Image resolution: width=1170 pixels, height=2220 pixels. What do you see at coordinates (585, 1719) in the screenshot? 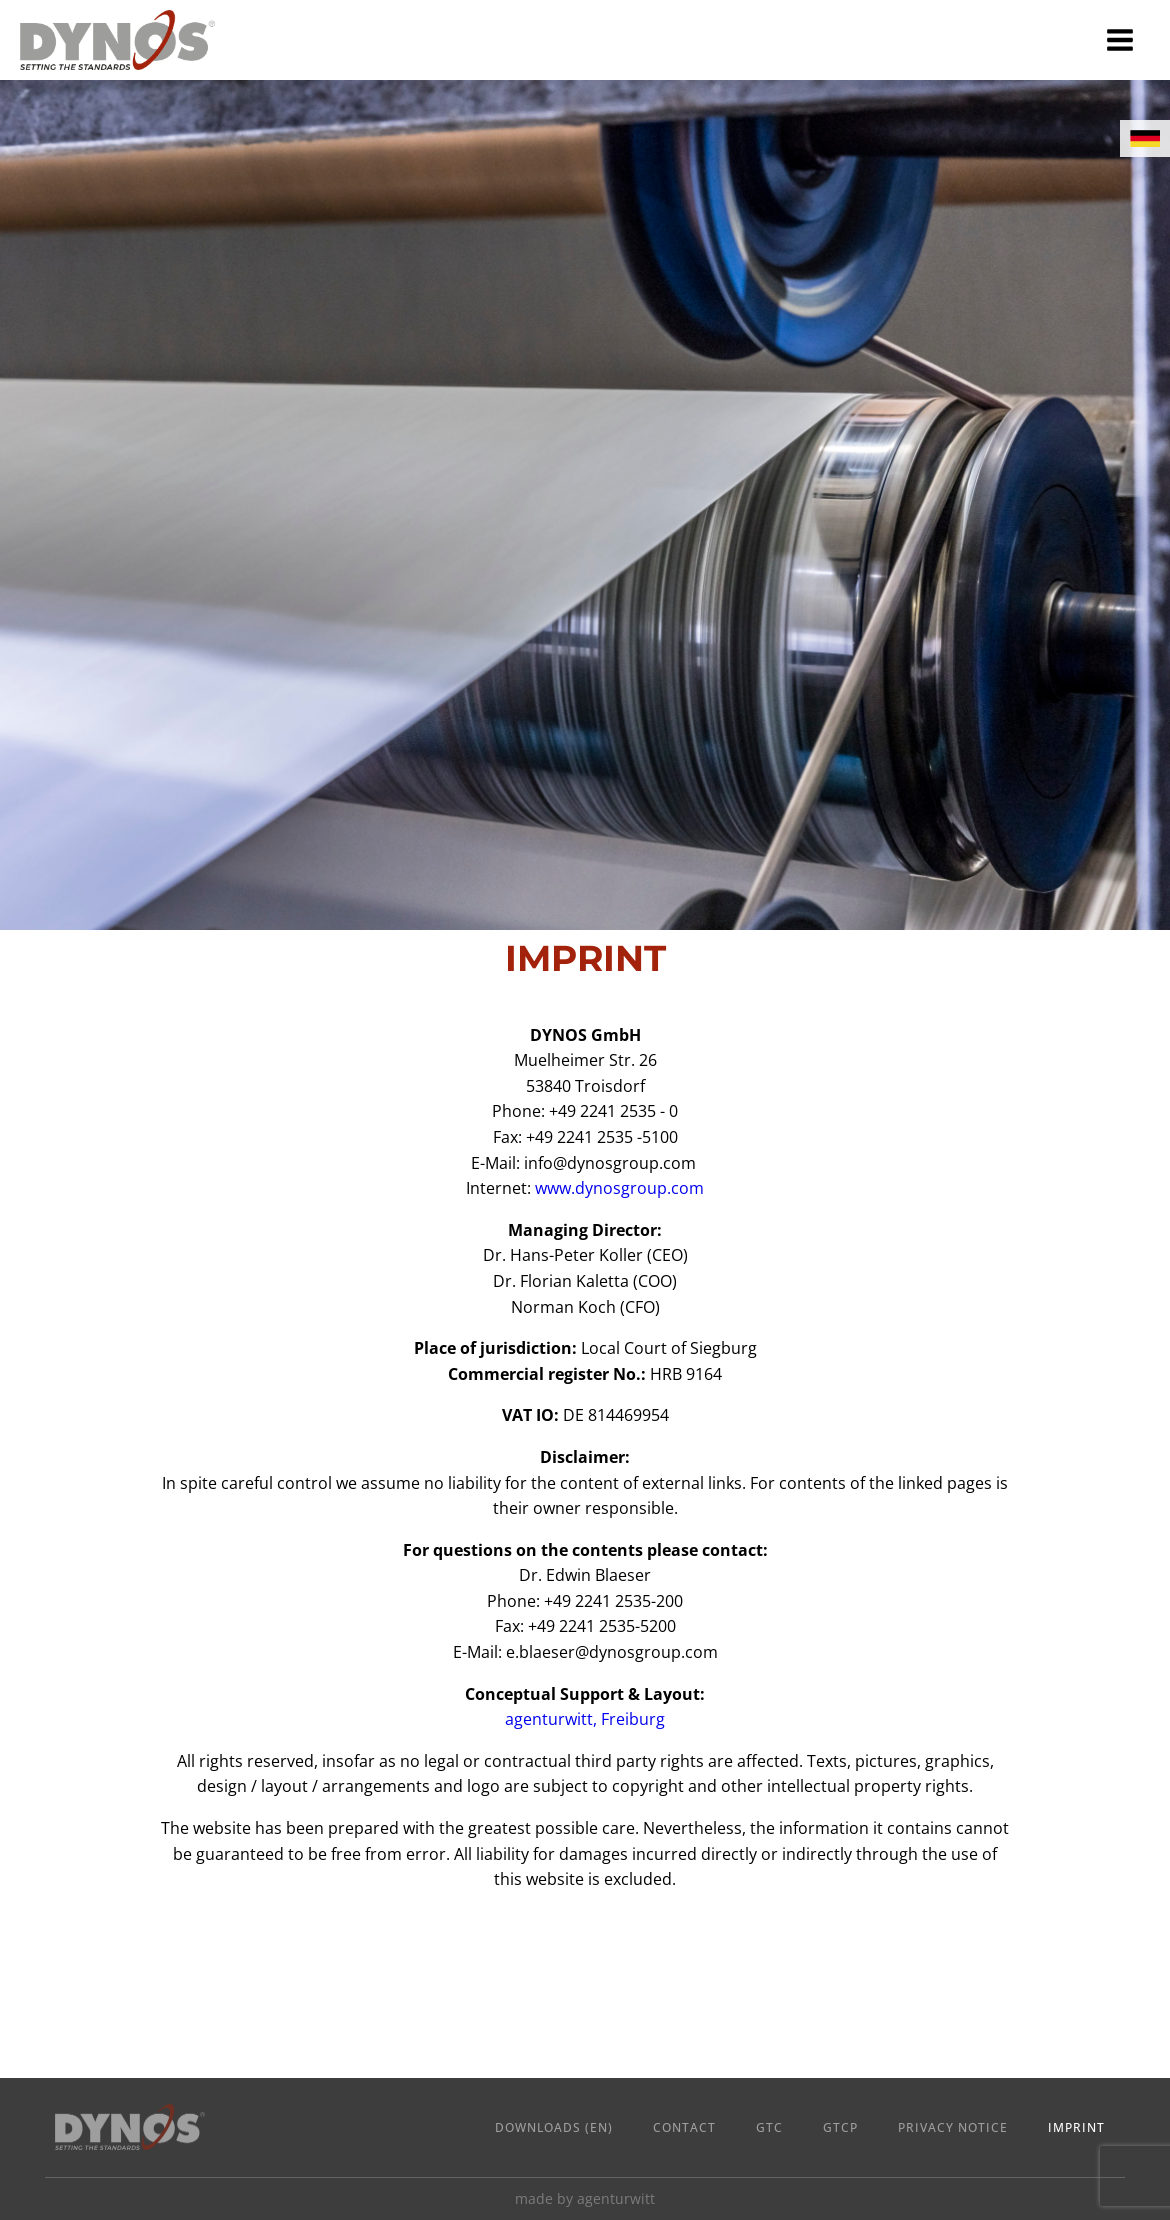
I see `agenturwitt, Freiburg` at bounding box center [585, 1719].